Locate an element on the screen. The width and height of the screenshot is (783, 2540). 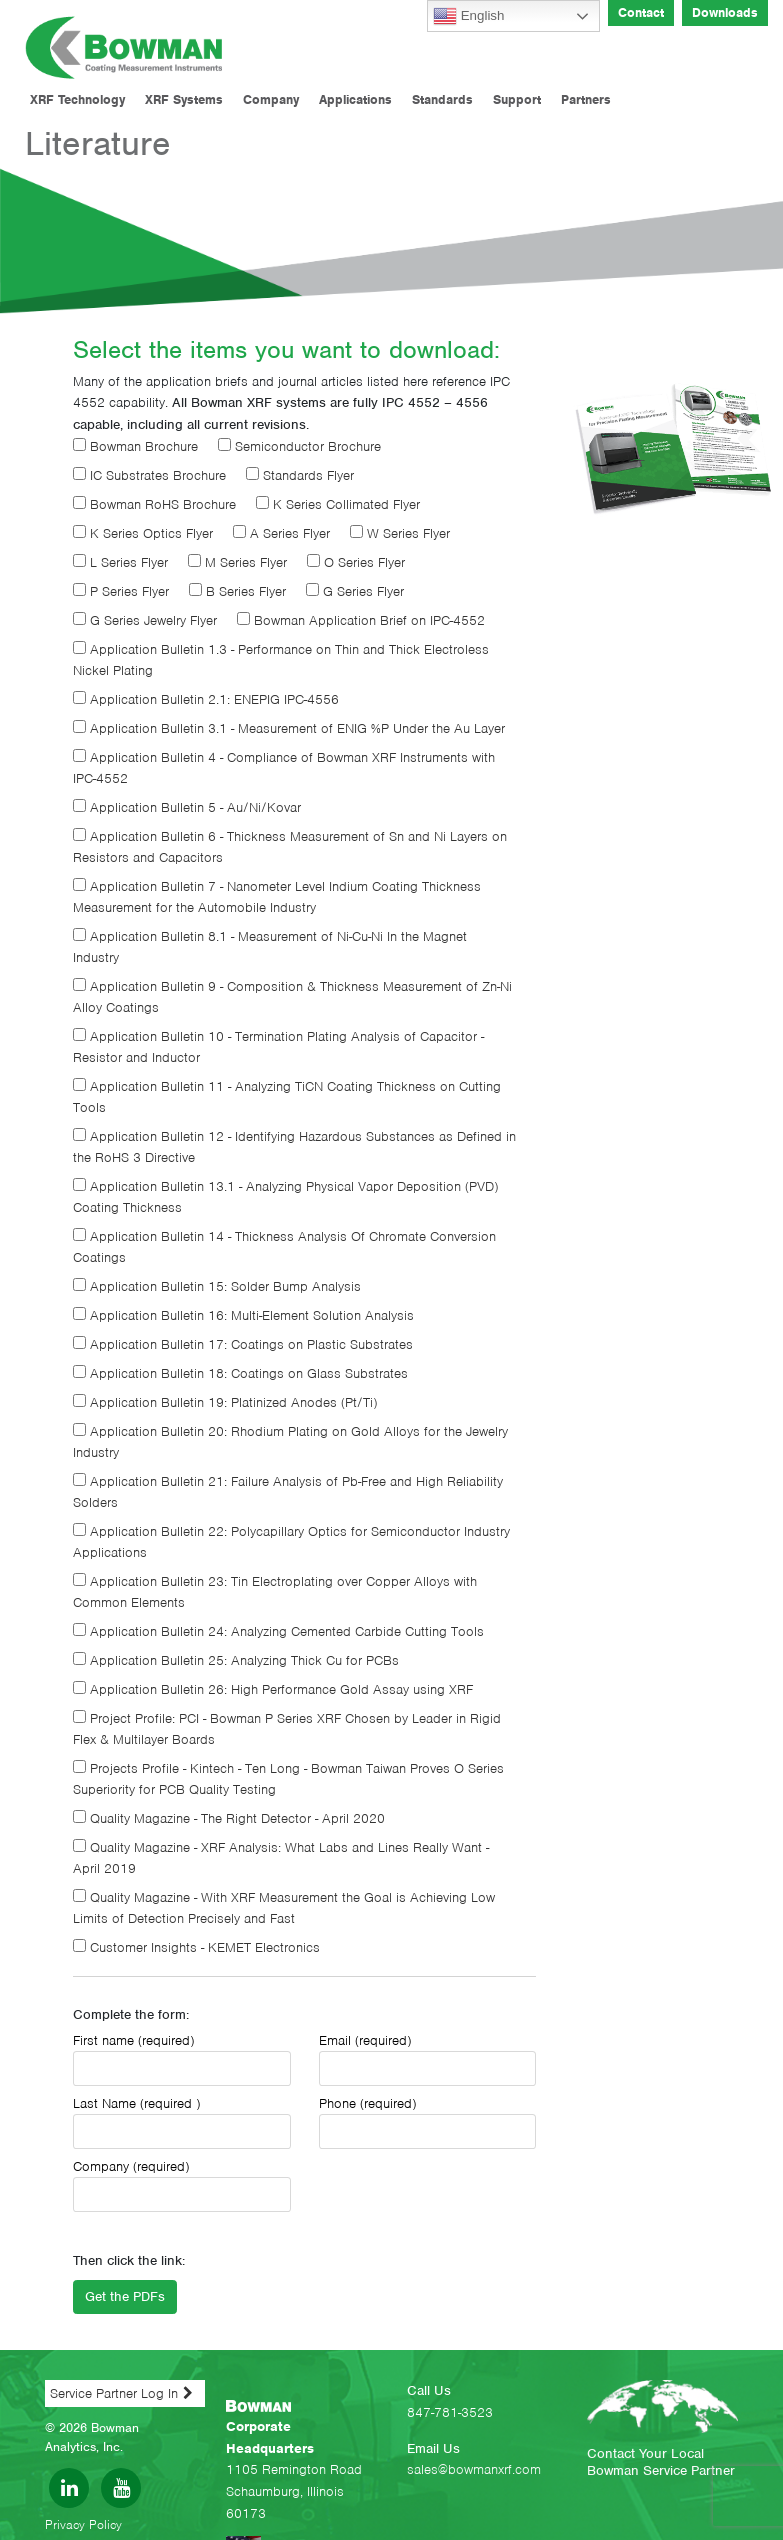
W Series Flyer is located at coordinates (400, 533).